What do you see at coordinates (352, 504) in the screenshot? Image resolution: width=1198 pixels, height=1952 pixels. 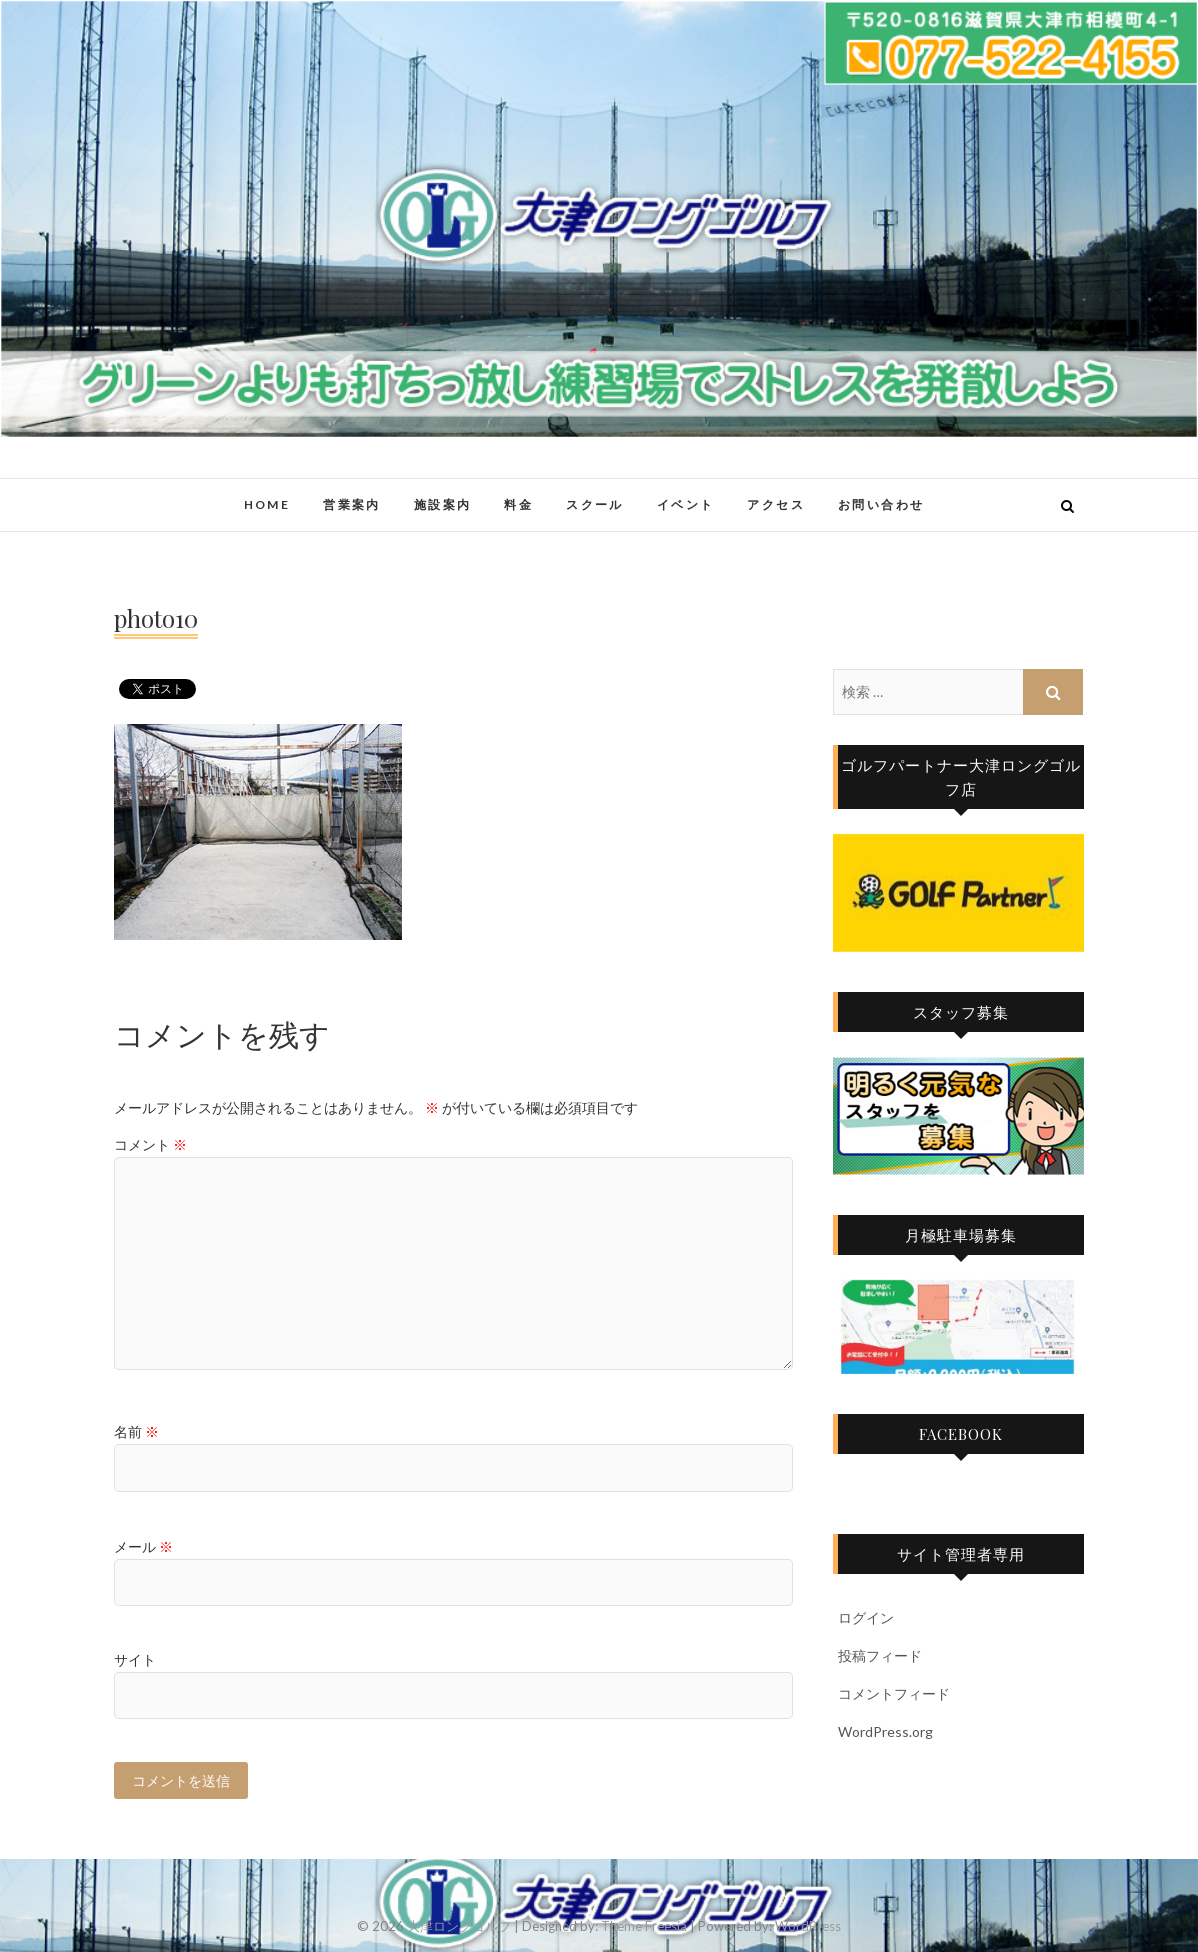 I see `営業案内` at bounding box center [352, 504].